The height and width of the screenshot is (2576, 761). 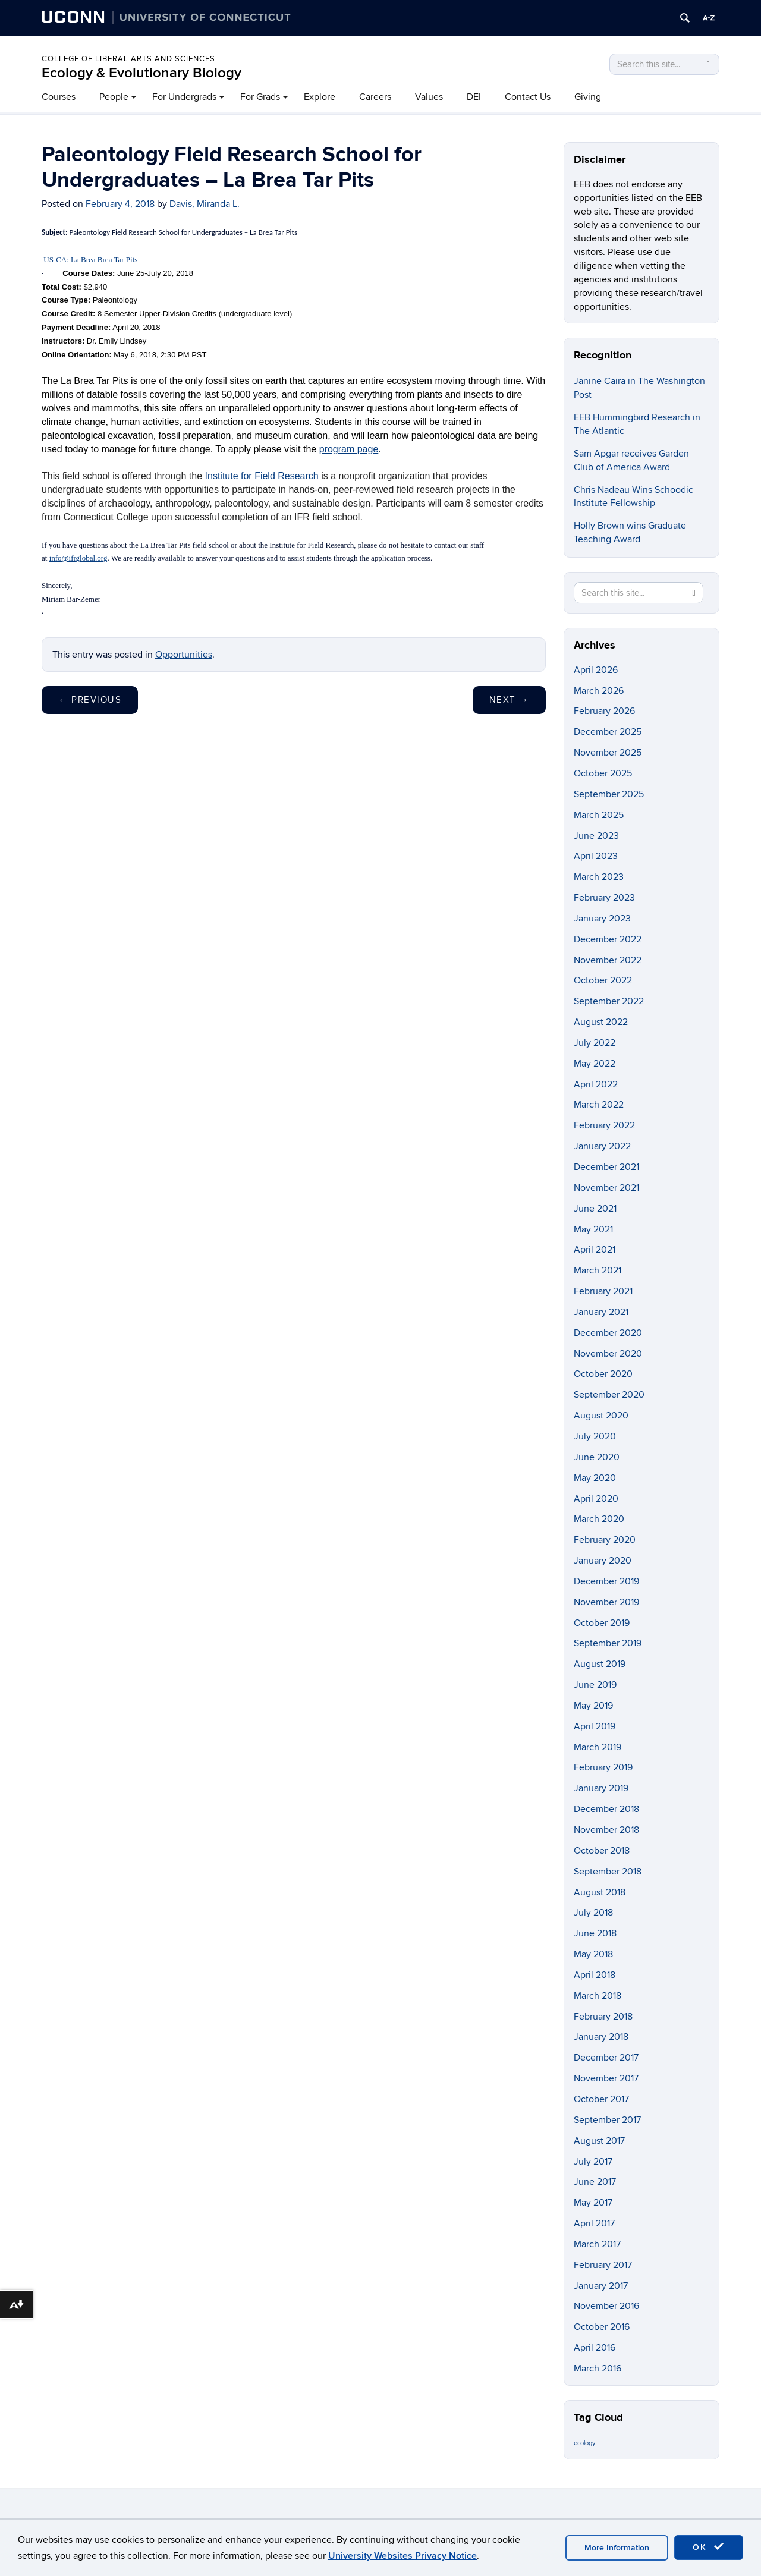 What do you see at coordinates (616, 2548) in the screenshot?
I see `More Information [accept cookies]` at bounding box center [616, 2548].